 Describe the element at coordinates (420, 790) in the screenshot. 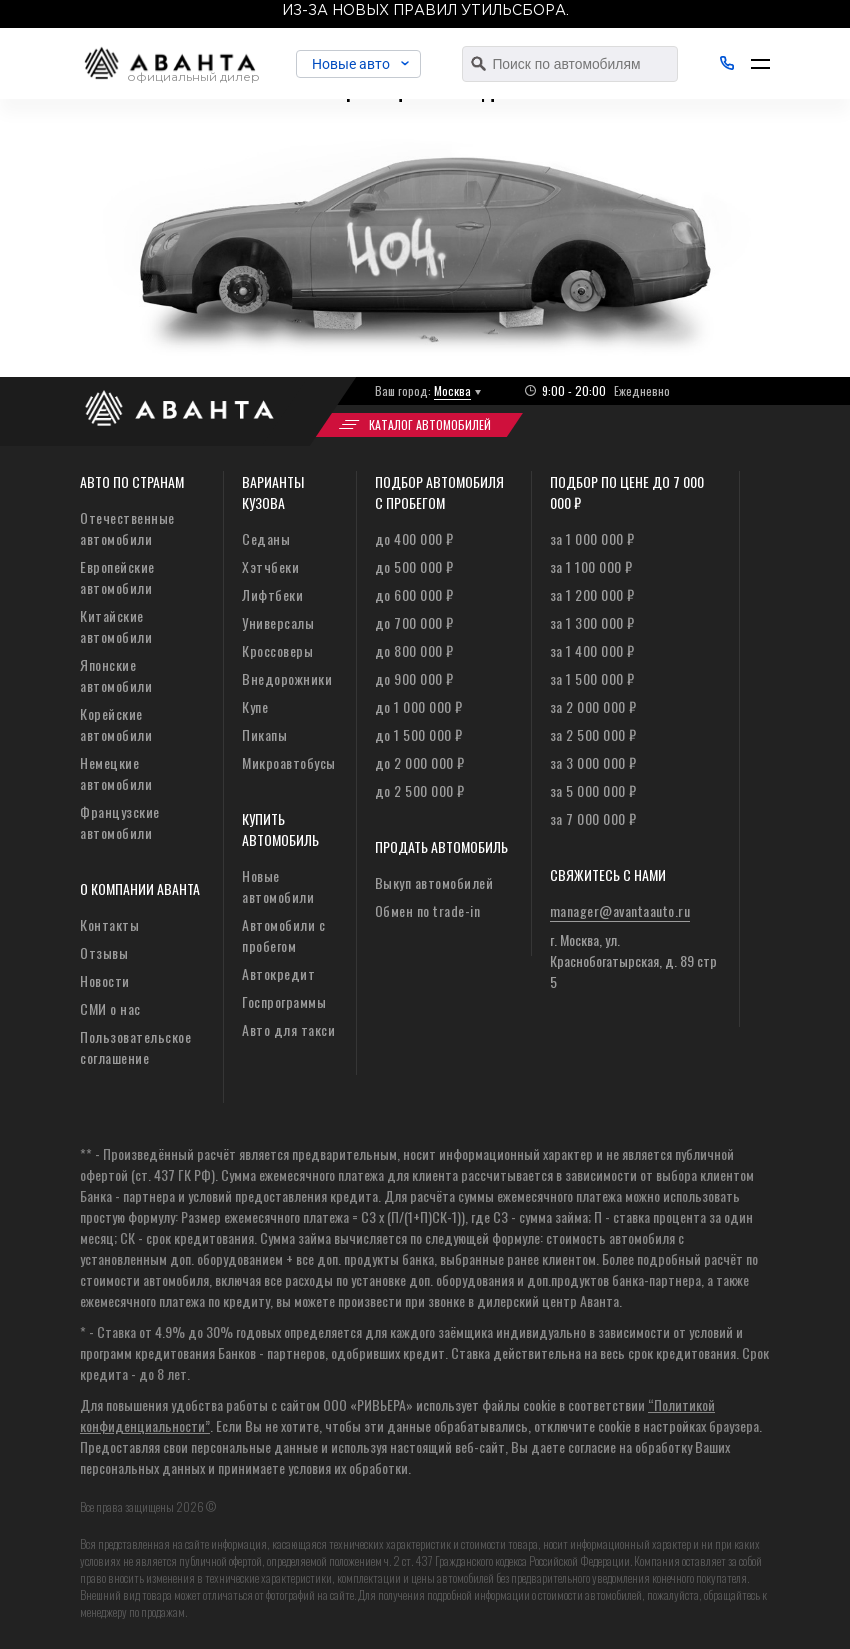

I see `до 2 500 000 ₽` at that location.